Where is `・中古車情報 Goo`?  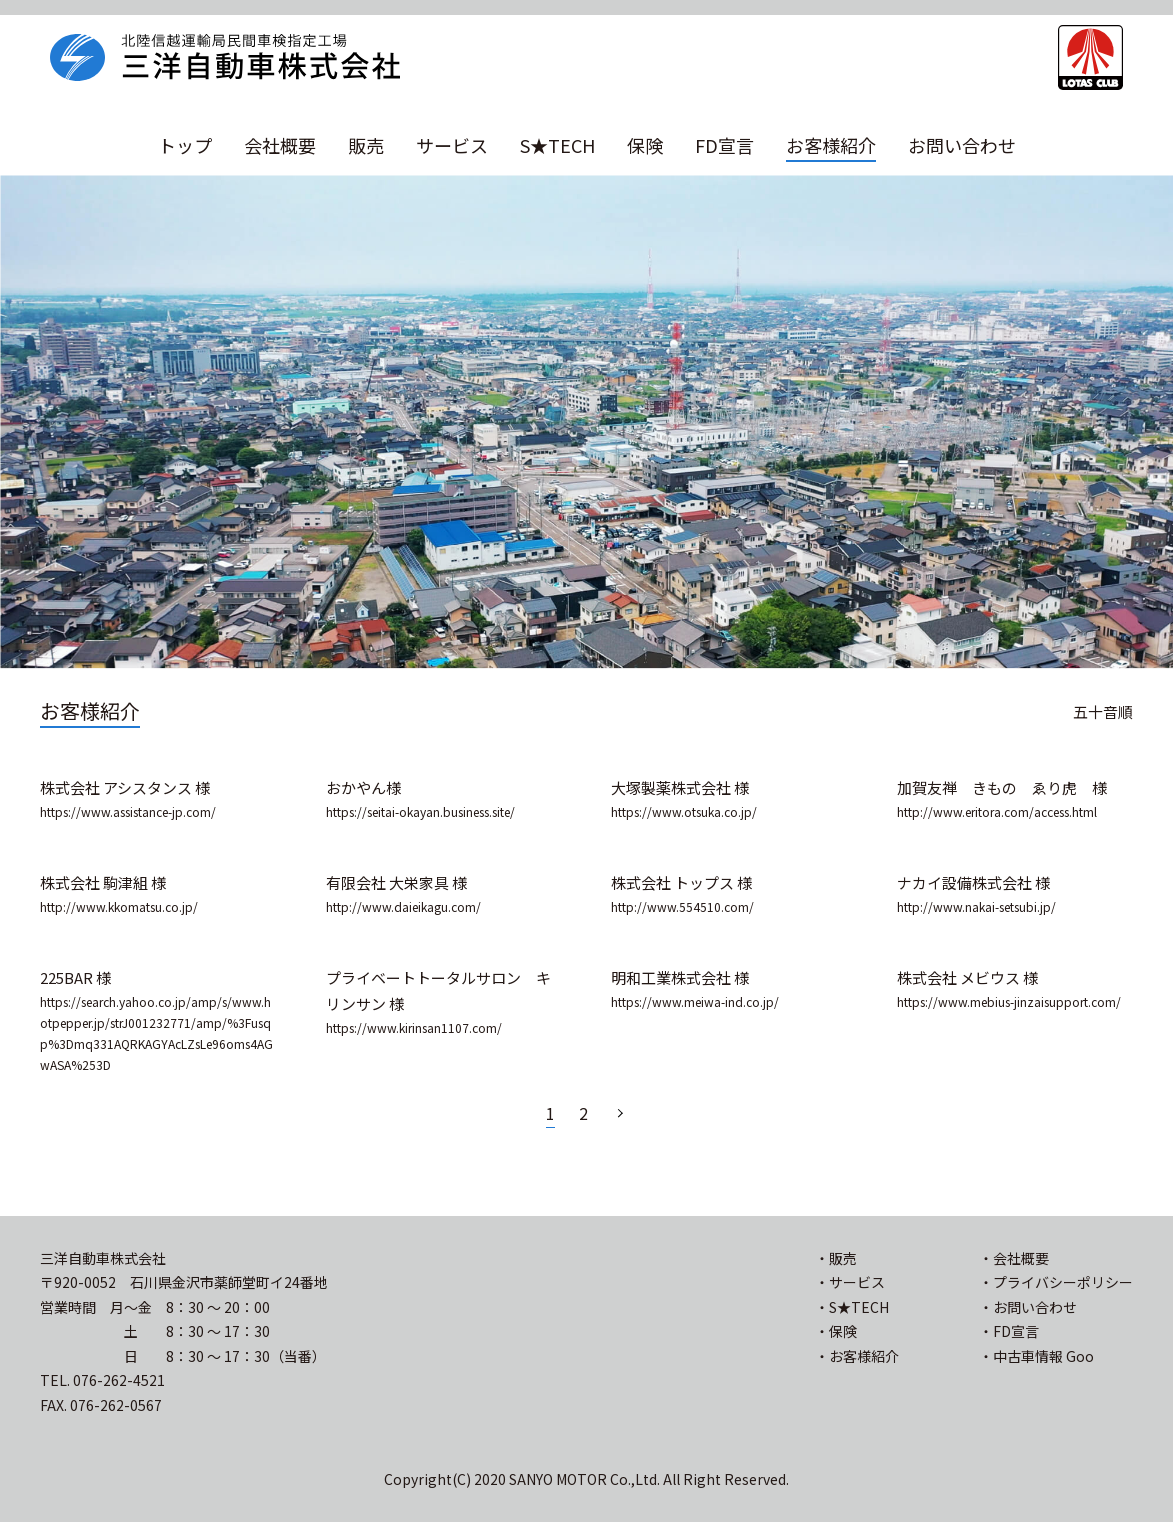 ・中古車情報 Goo is located at coordinates (1036, 1356).